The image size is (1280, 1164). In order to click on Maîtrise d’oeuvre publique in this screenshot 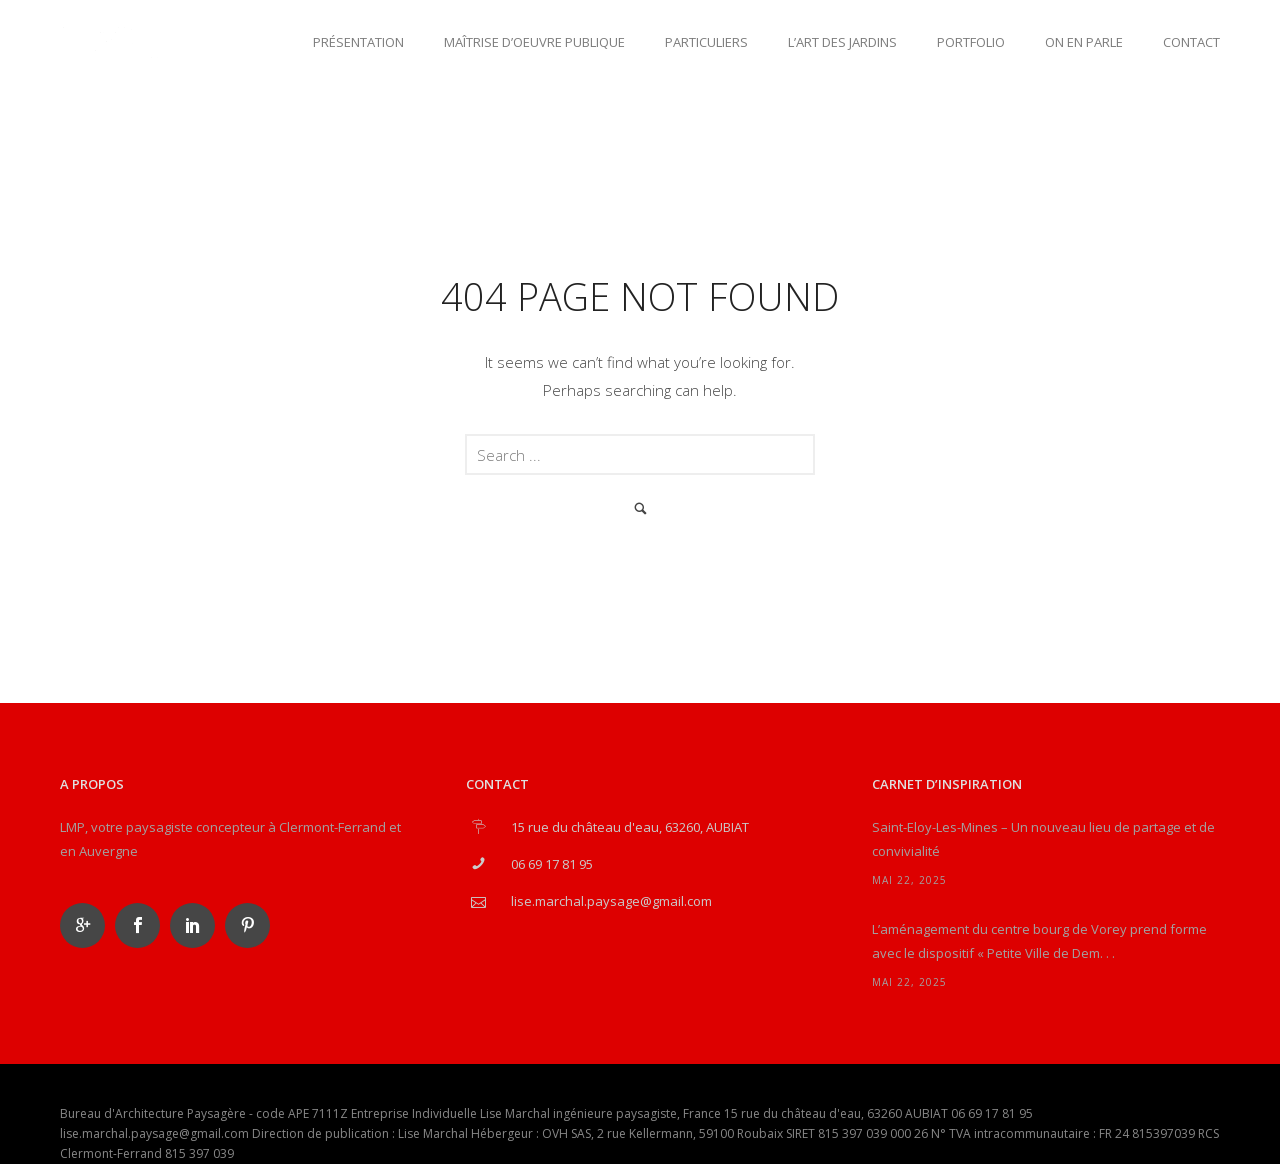, I will do `click(534, 42)`.